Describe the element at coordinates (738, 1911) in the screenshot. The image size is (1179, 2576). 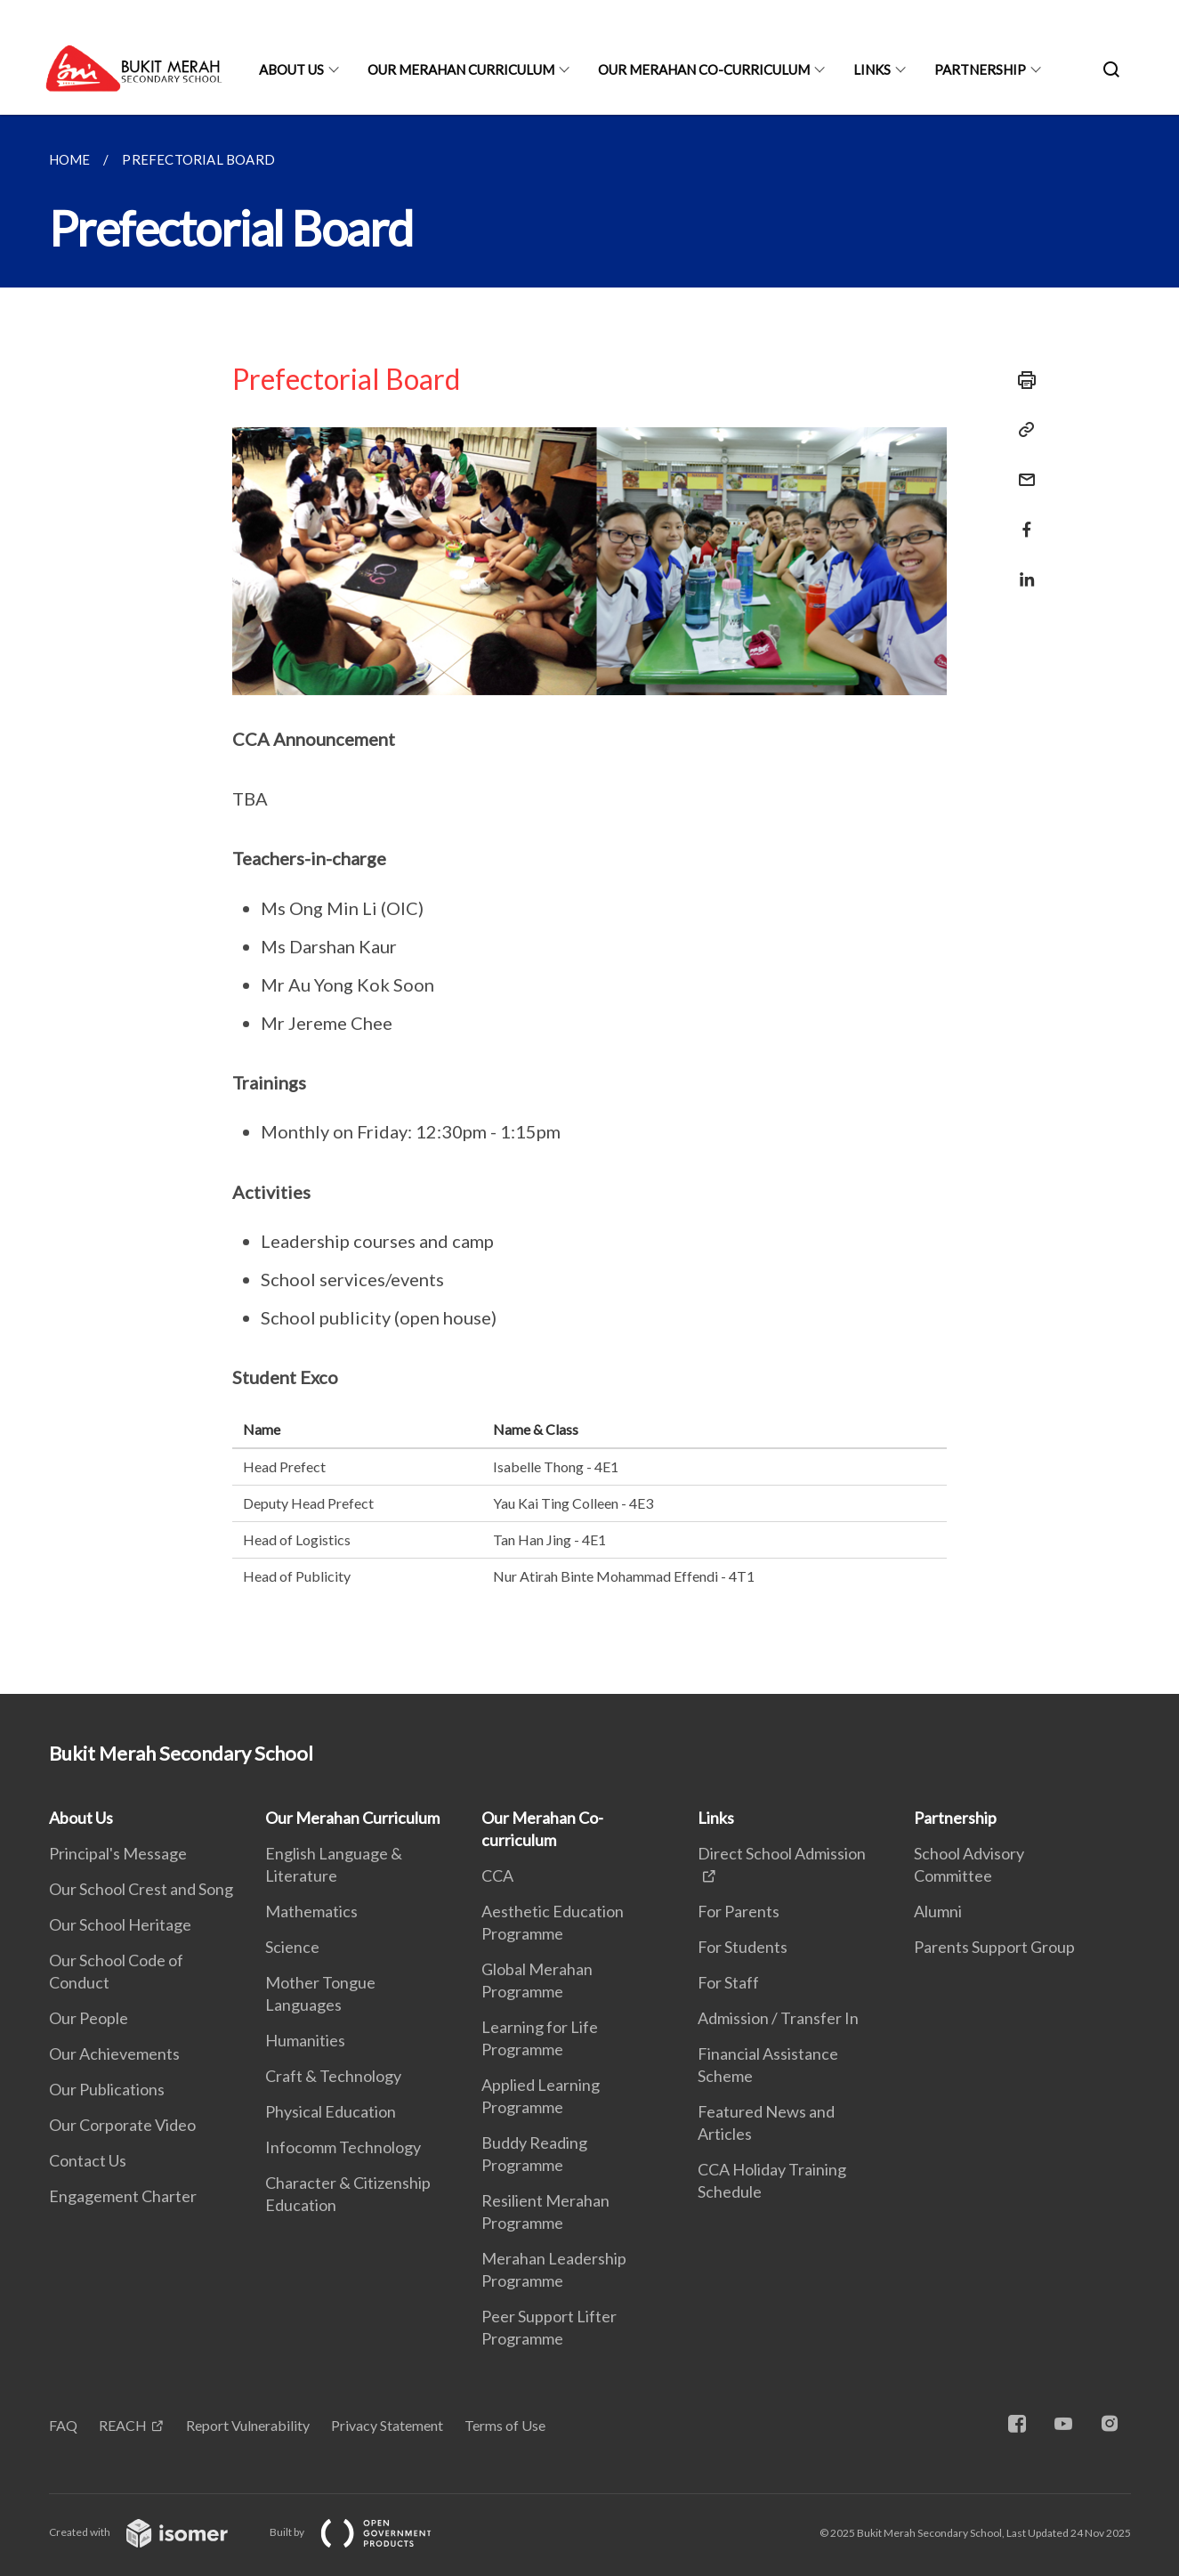
I see `For Parents` at that location.